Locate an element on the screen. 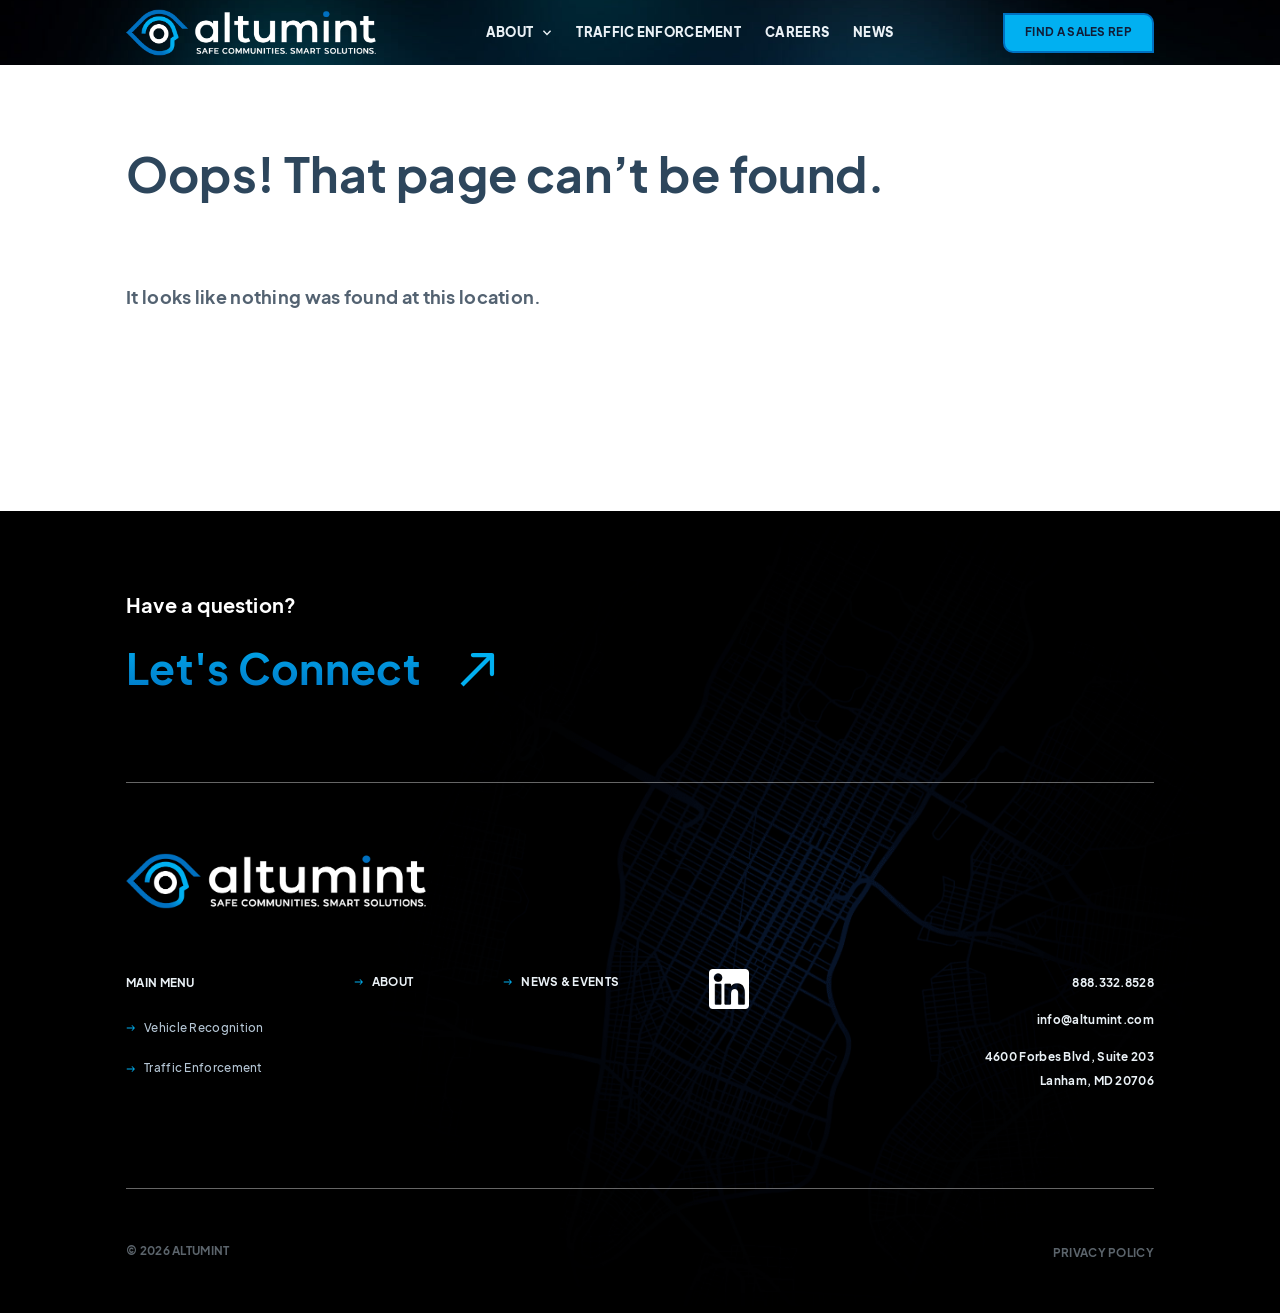 The height and width of the screenshot is (1313, 1280). Privacy Policy is located at coordinates (1103, 1252).